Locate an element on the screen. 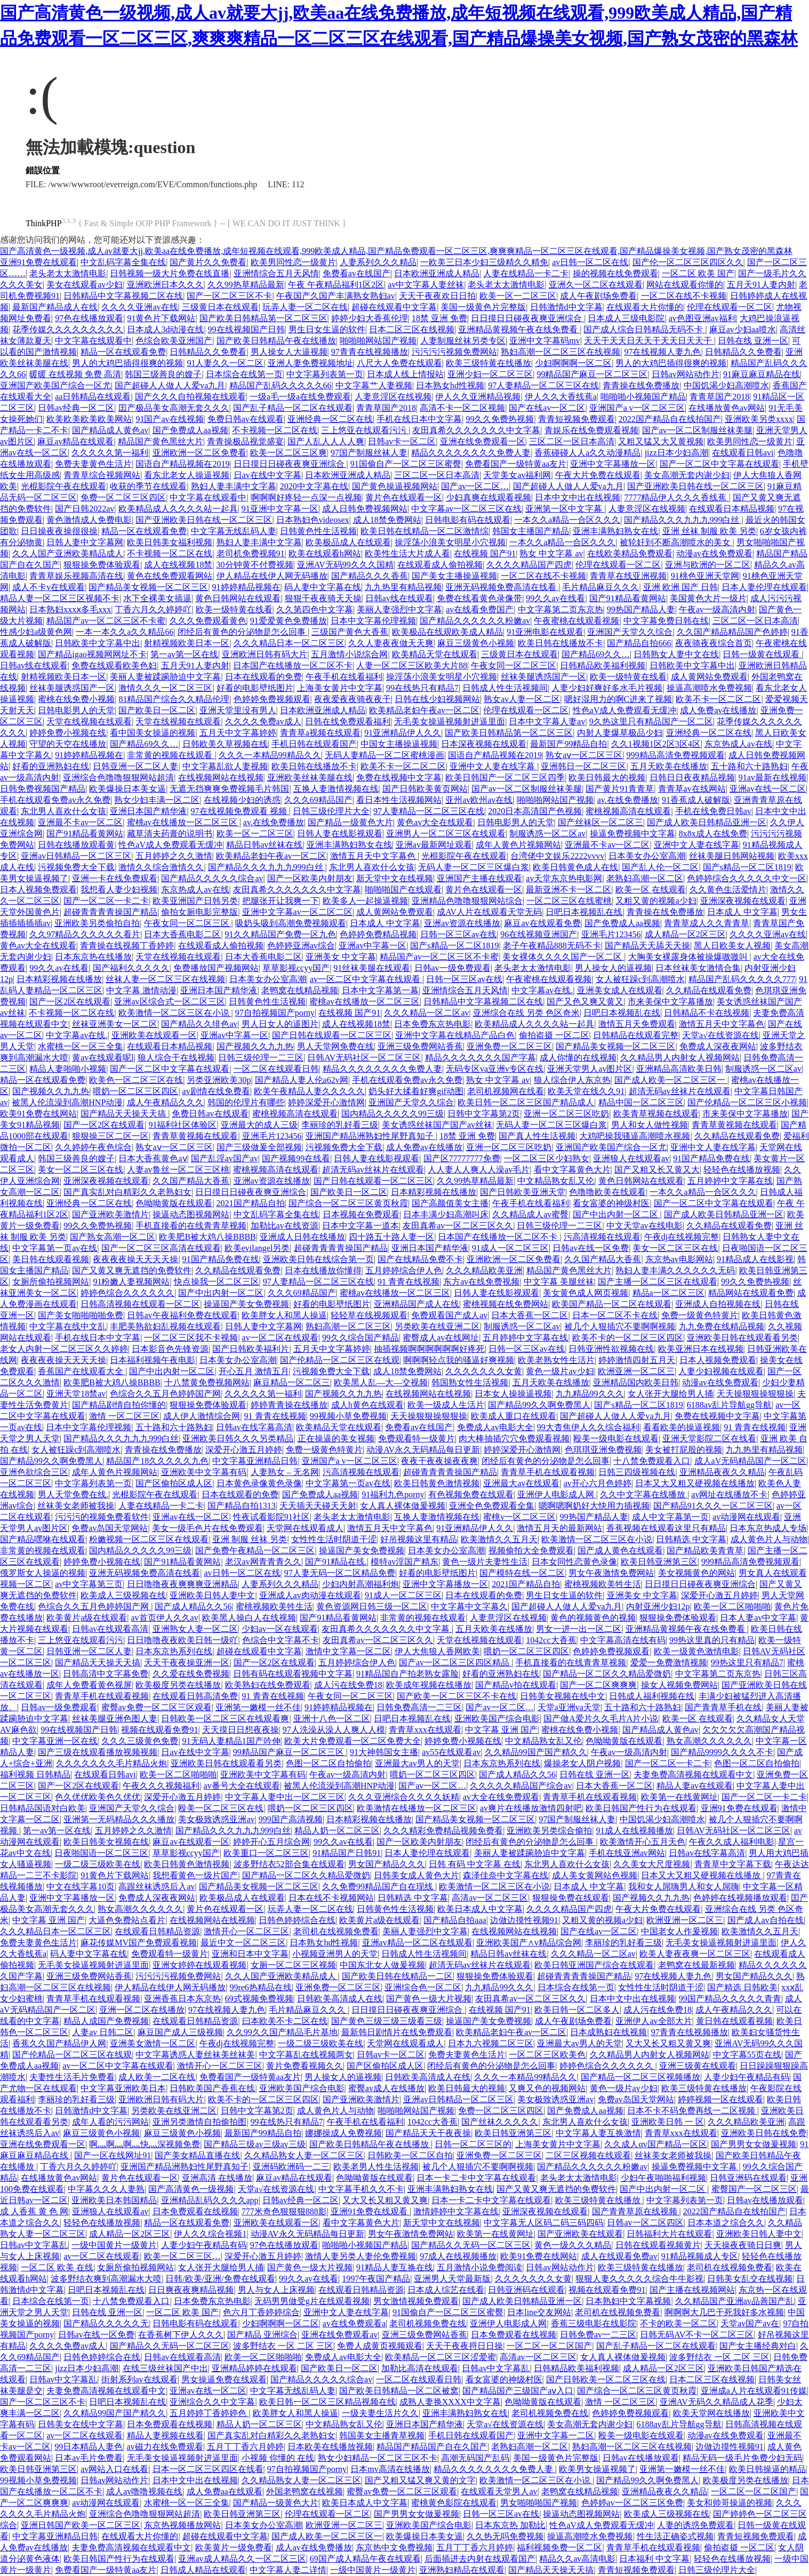 The width and height of the screenshot is (809, 2576). 老鸭窝在线最新视频 is located at coordinates (696, 1964).